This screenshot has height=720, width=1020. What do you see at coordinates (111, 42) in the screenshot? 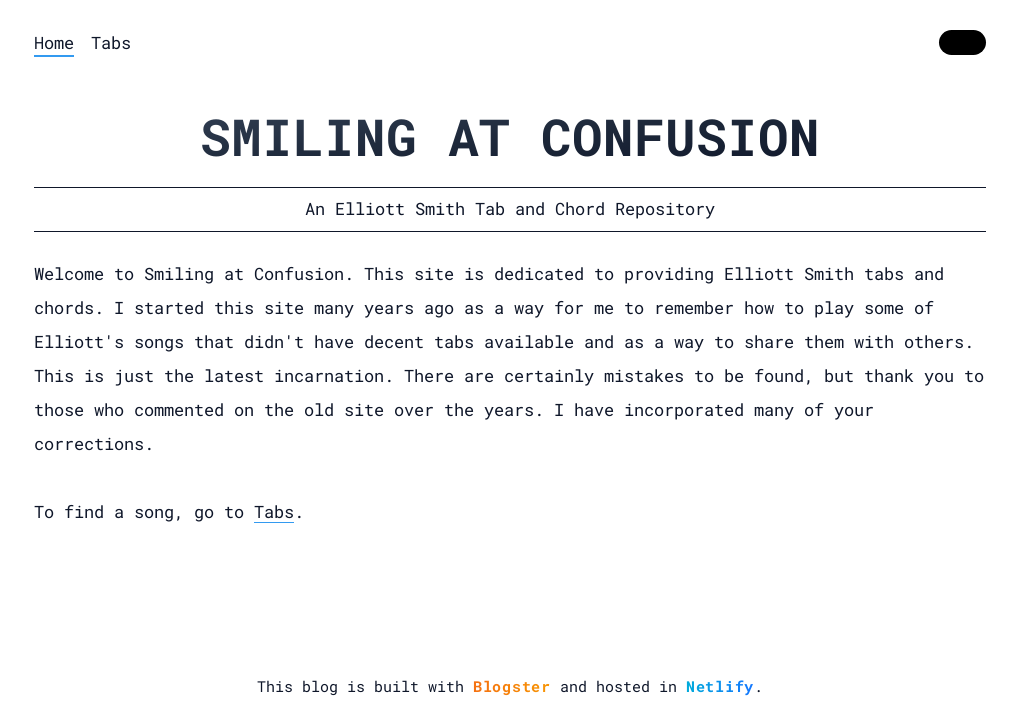
I see `Tabs` at bounding box center [111, 42].